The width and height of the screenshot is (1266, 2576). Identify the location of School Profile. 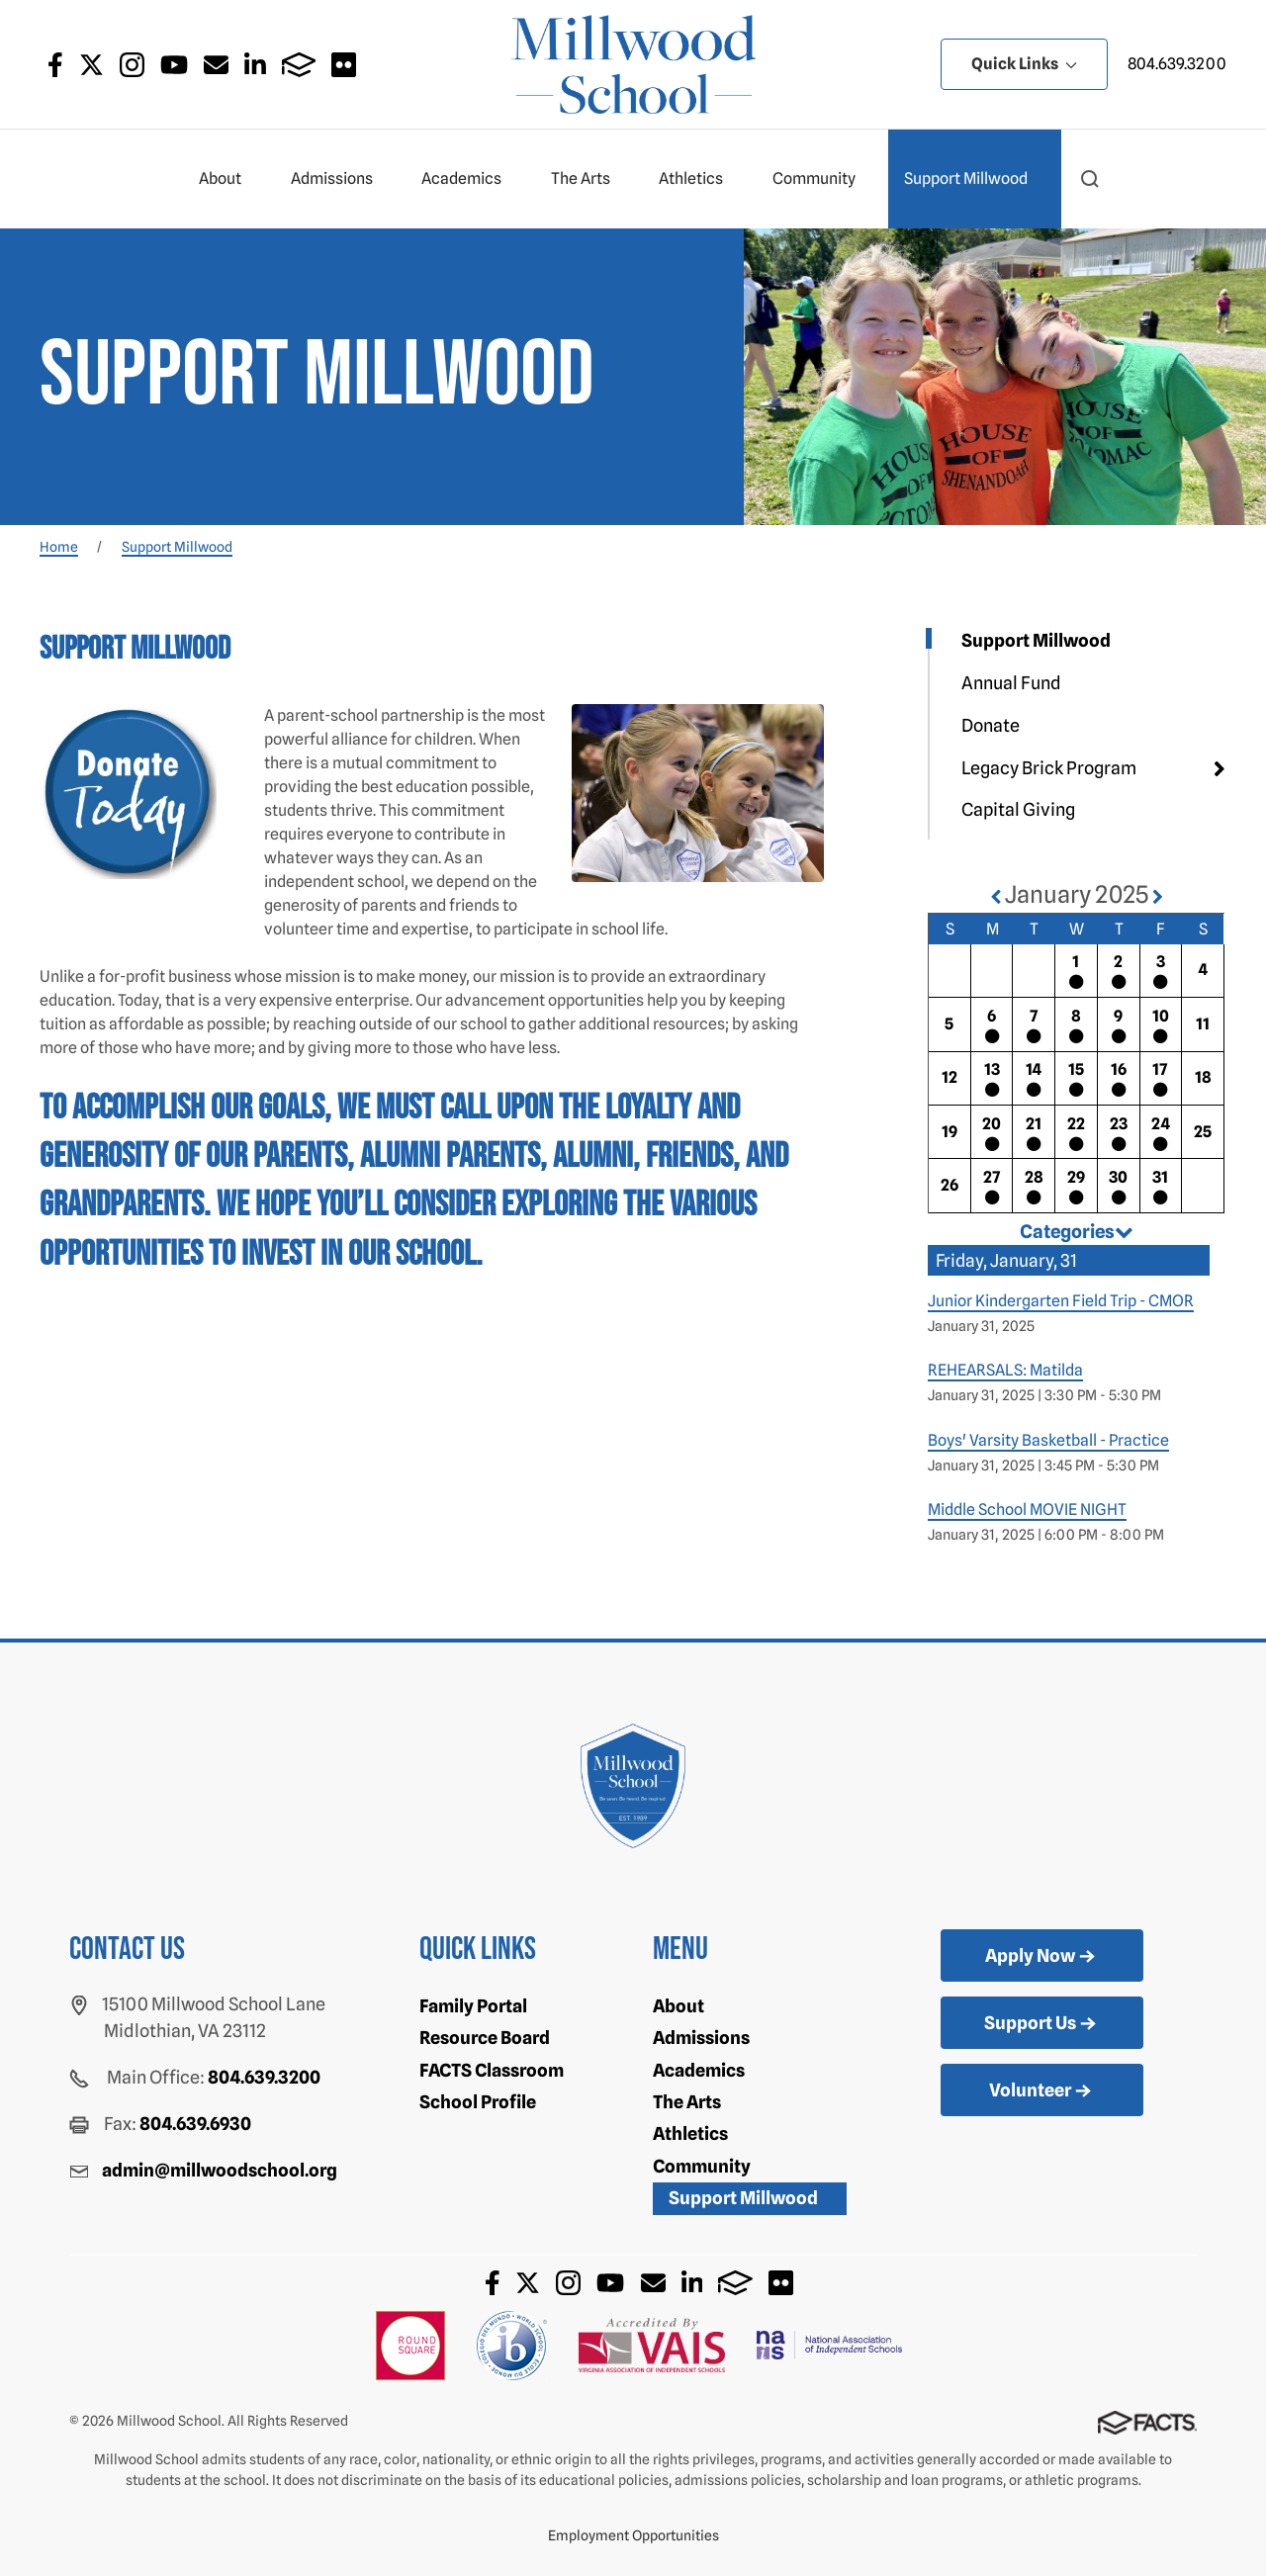
(477, 2101).